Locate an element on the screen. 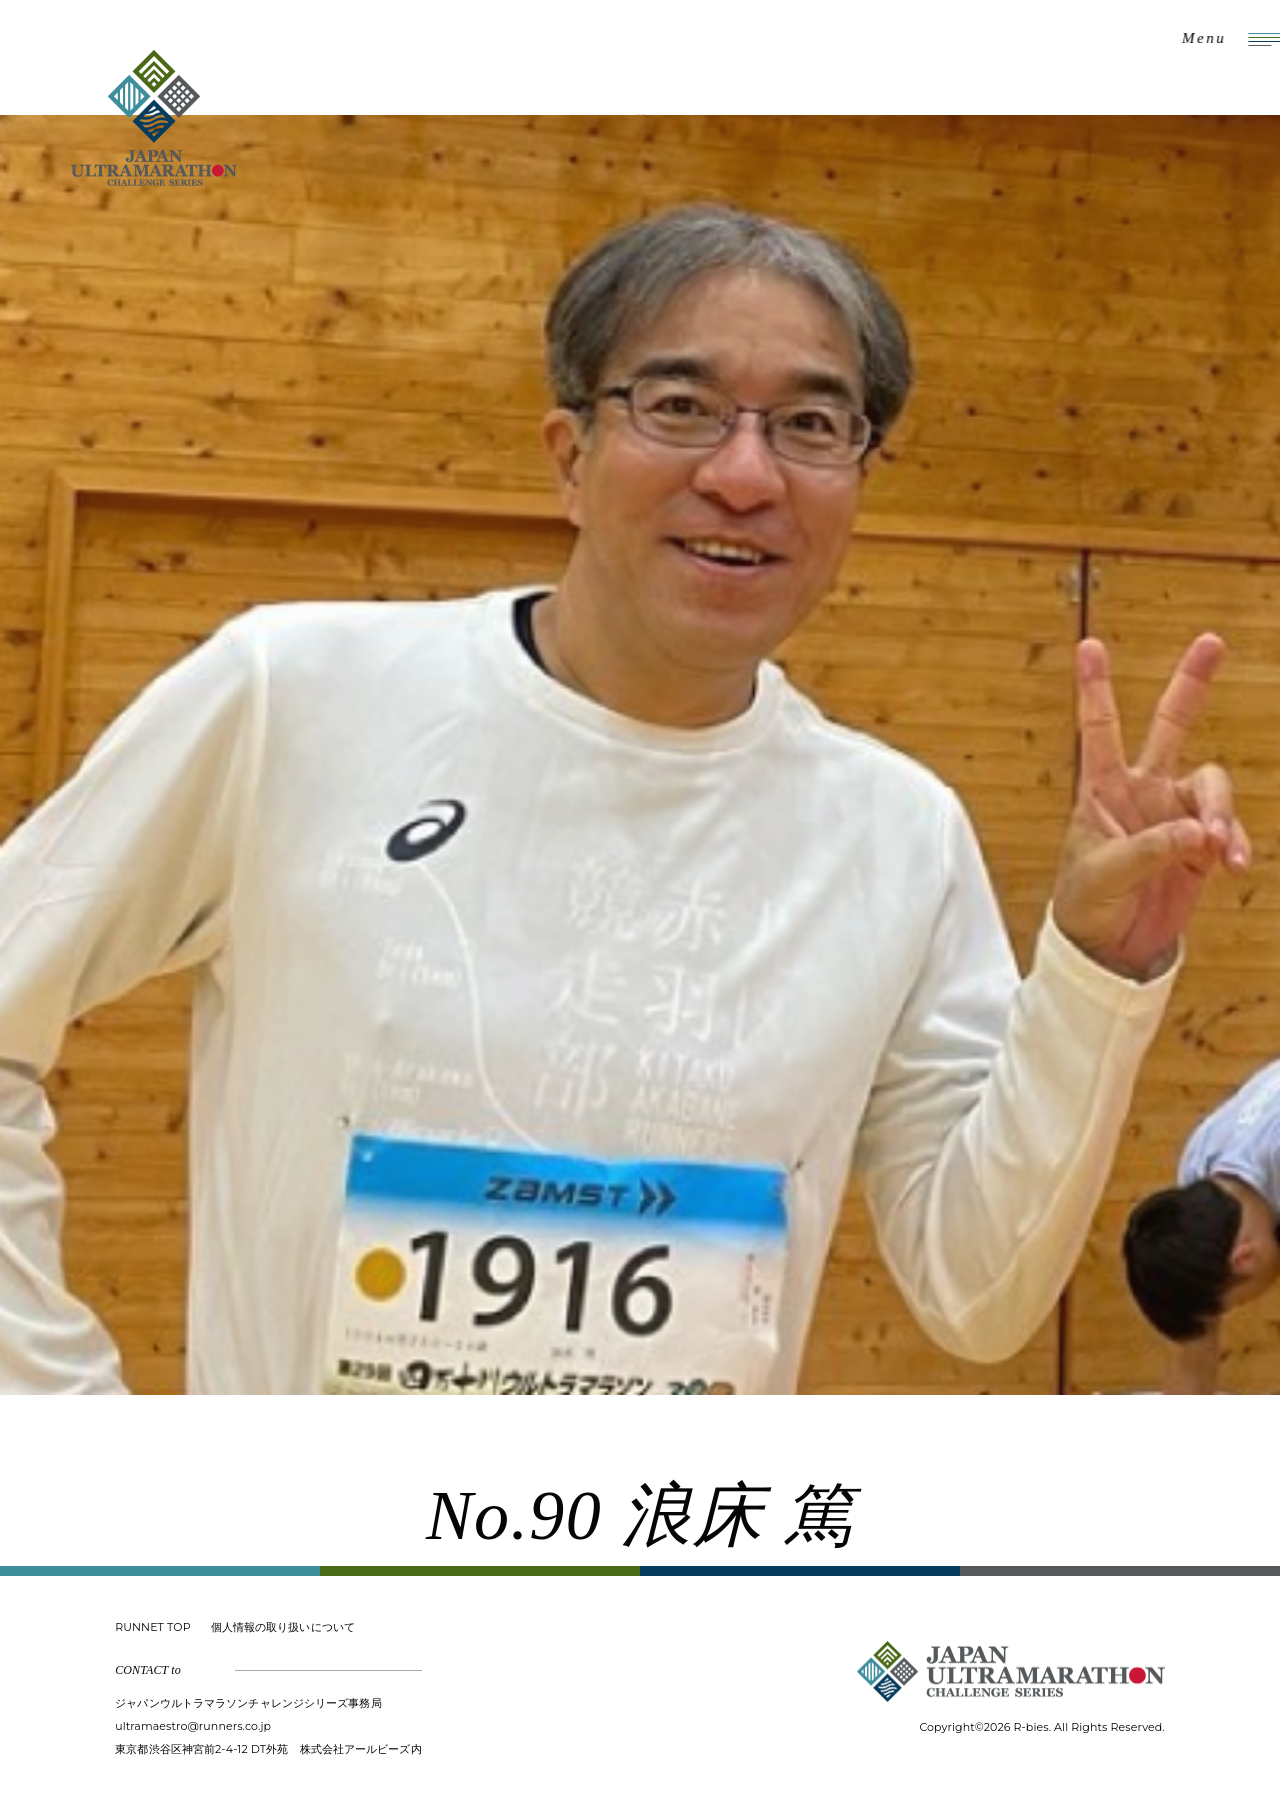  RUNNET TOP is located at coordinates (152, 1627).